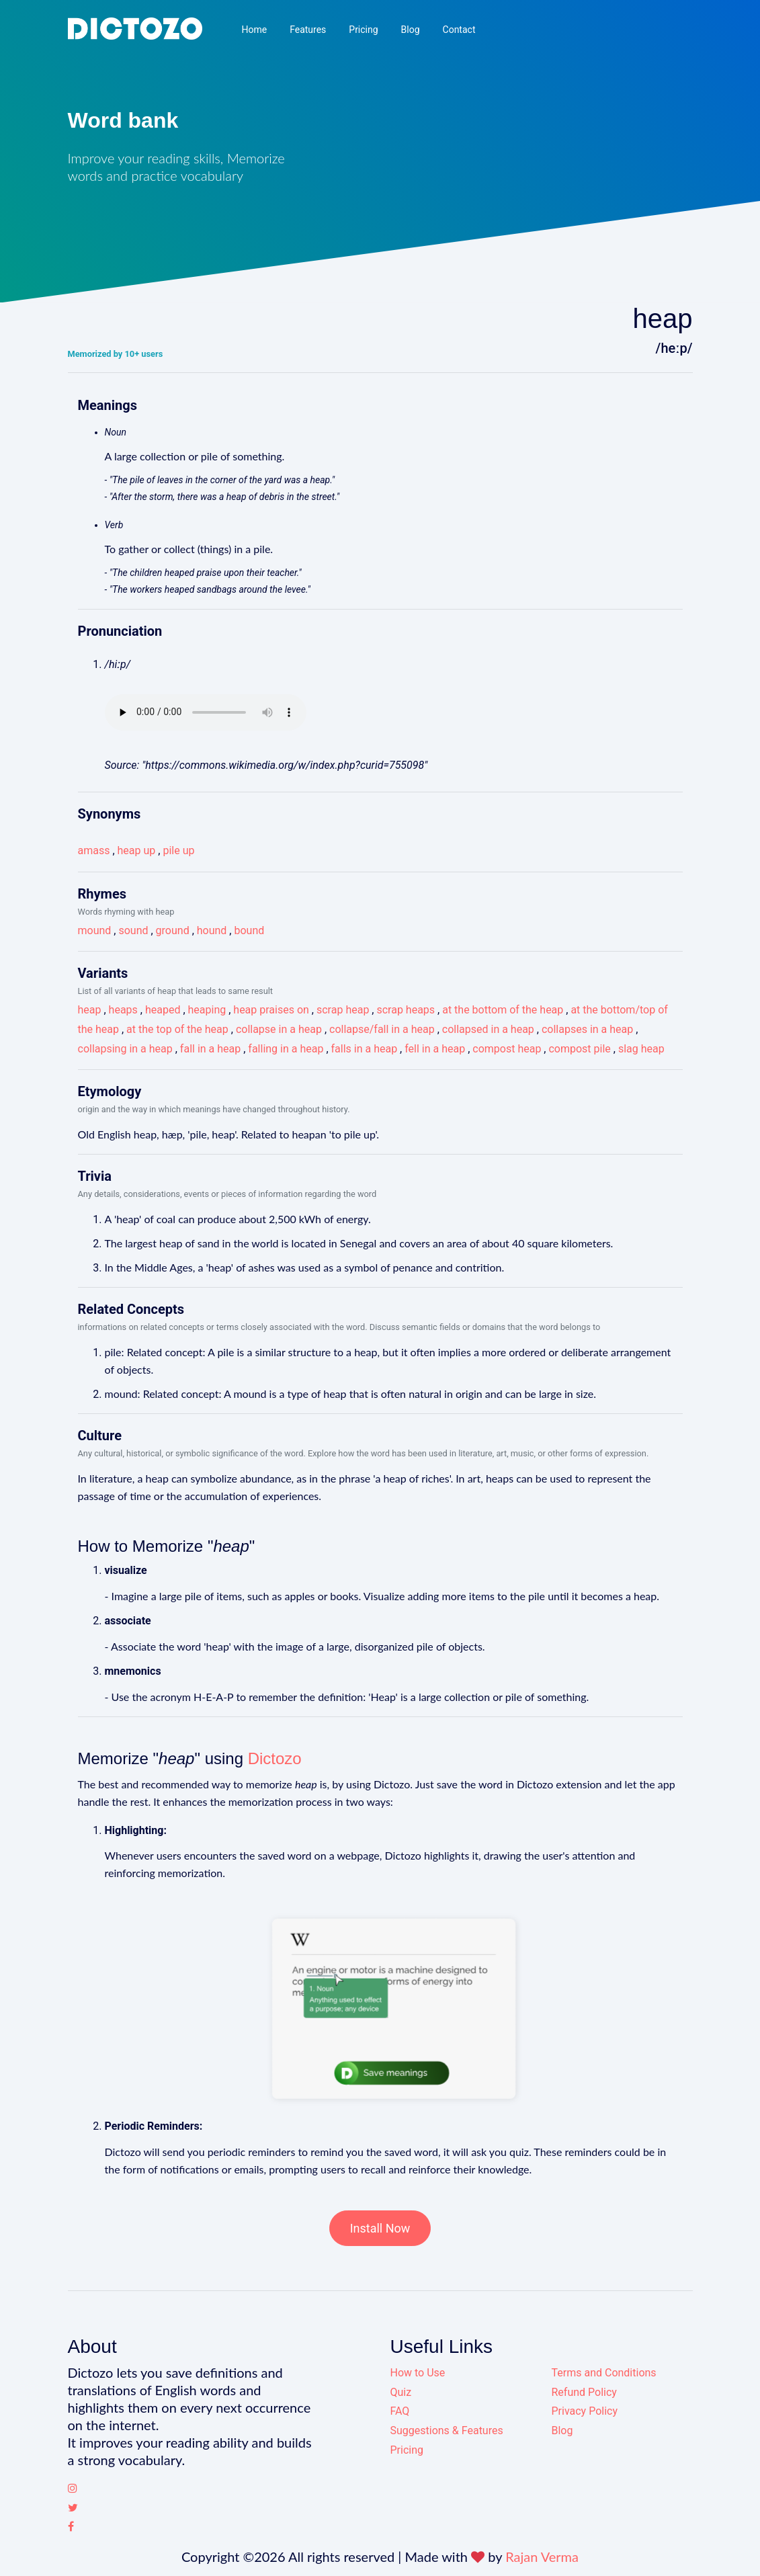 This screenshot has height=2576, width=760. Describe the element at coordinates (418, 2372) in the screenshot. I see `How to Use` at that location.